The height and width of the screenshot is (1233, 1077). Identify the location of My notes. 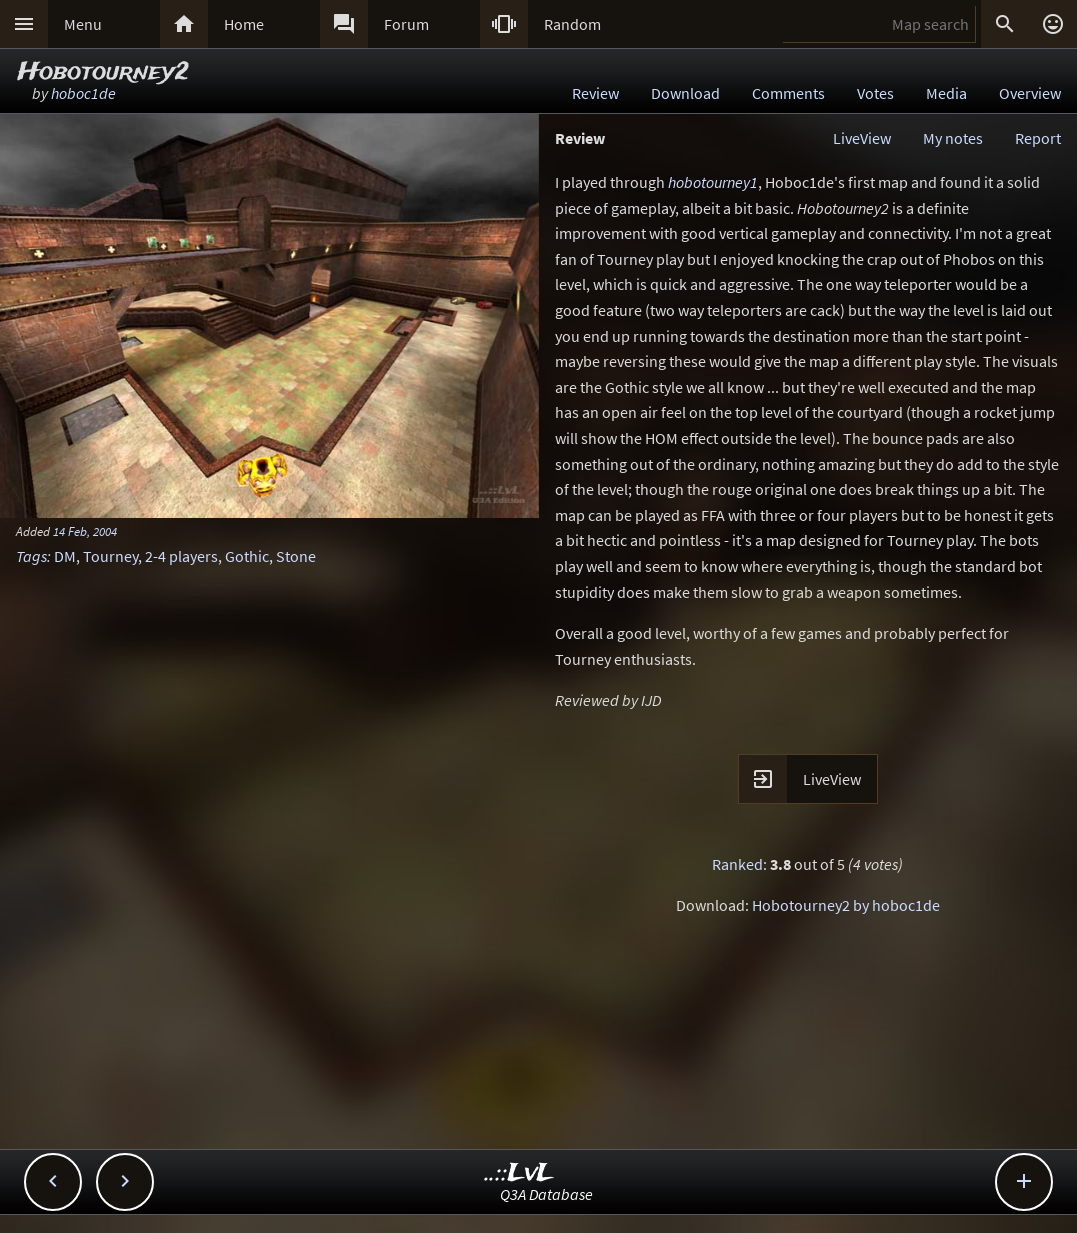
(953, 138).